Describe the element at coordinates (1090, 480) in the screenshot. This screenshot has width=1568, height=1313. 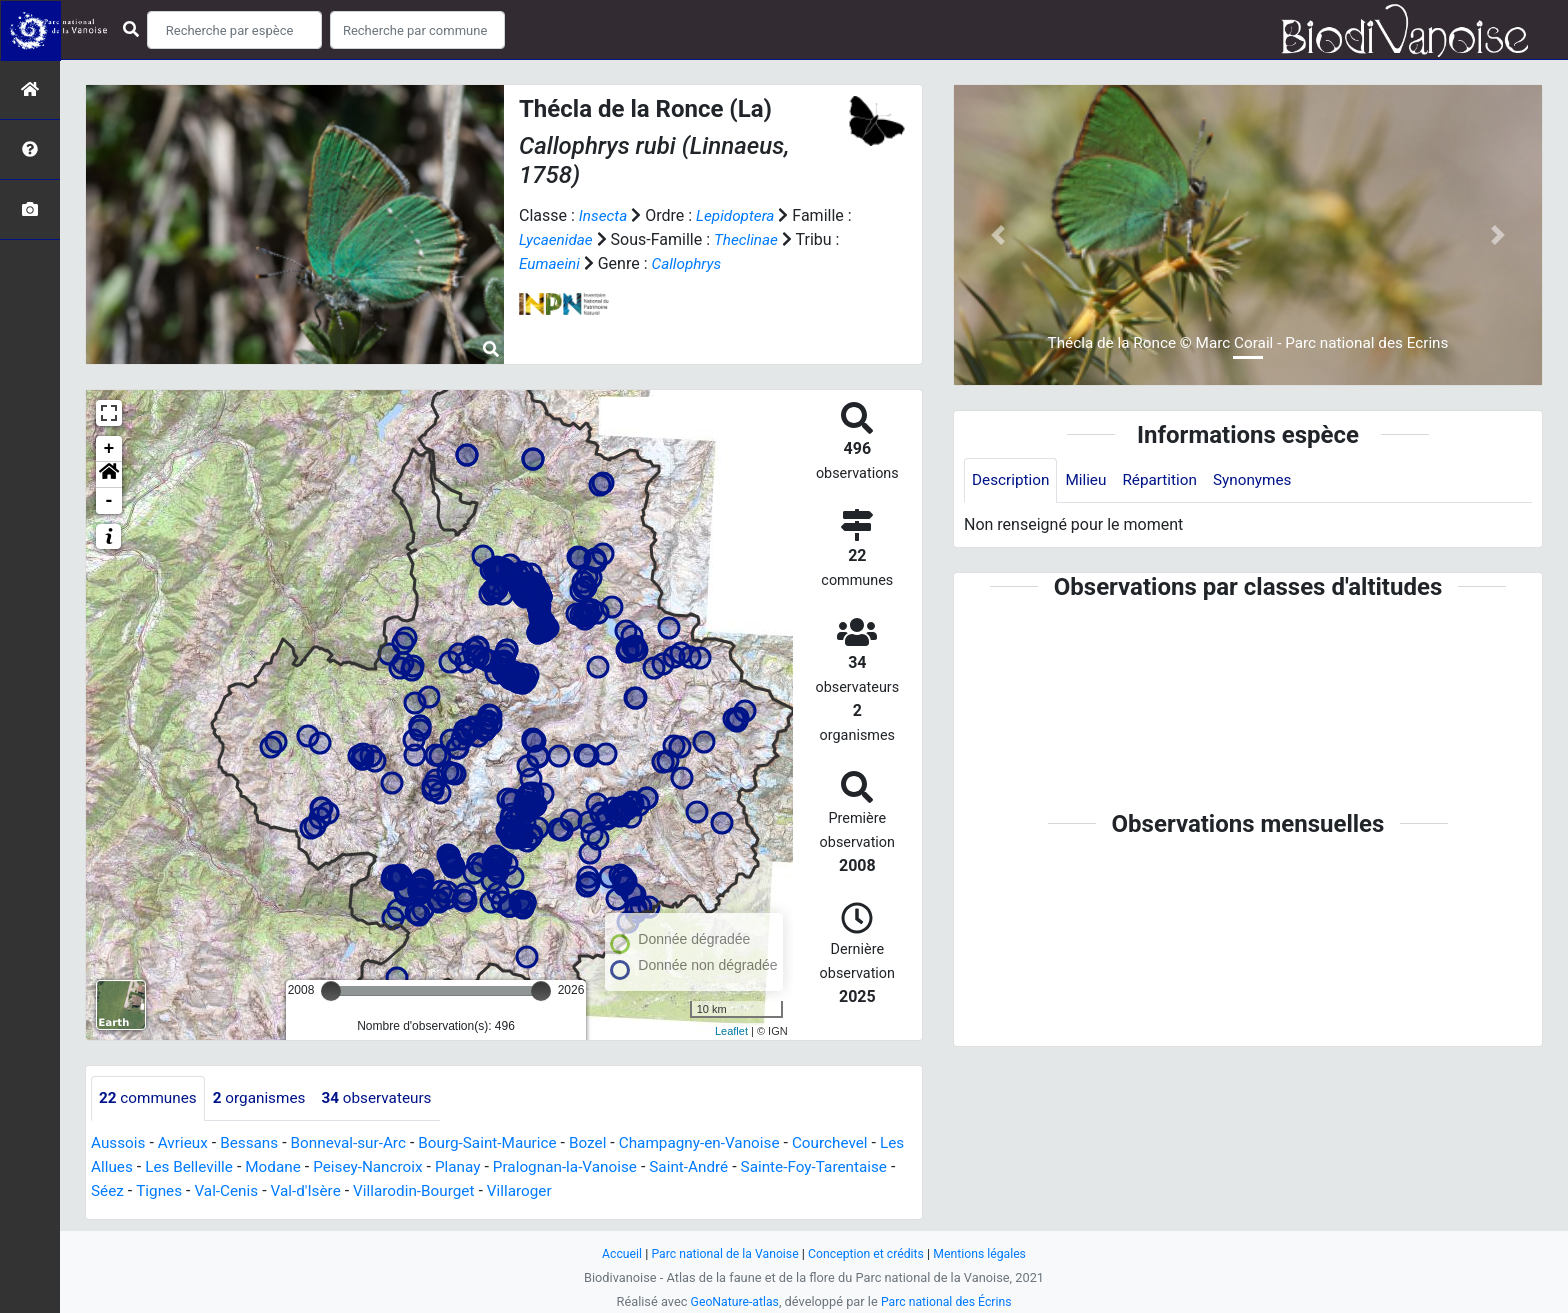
I see `Milieu` at that location.